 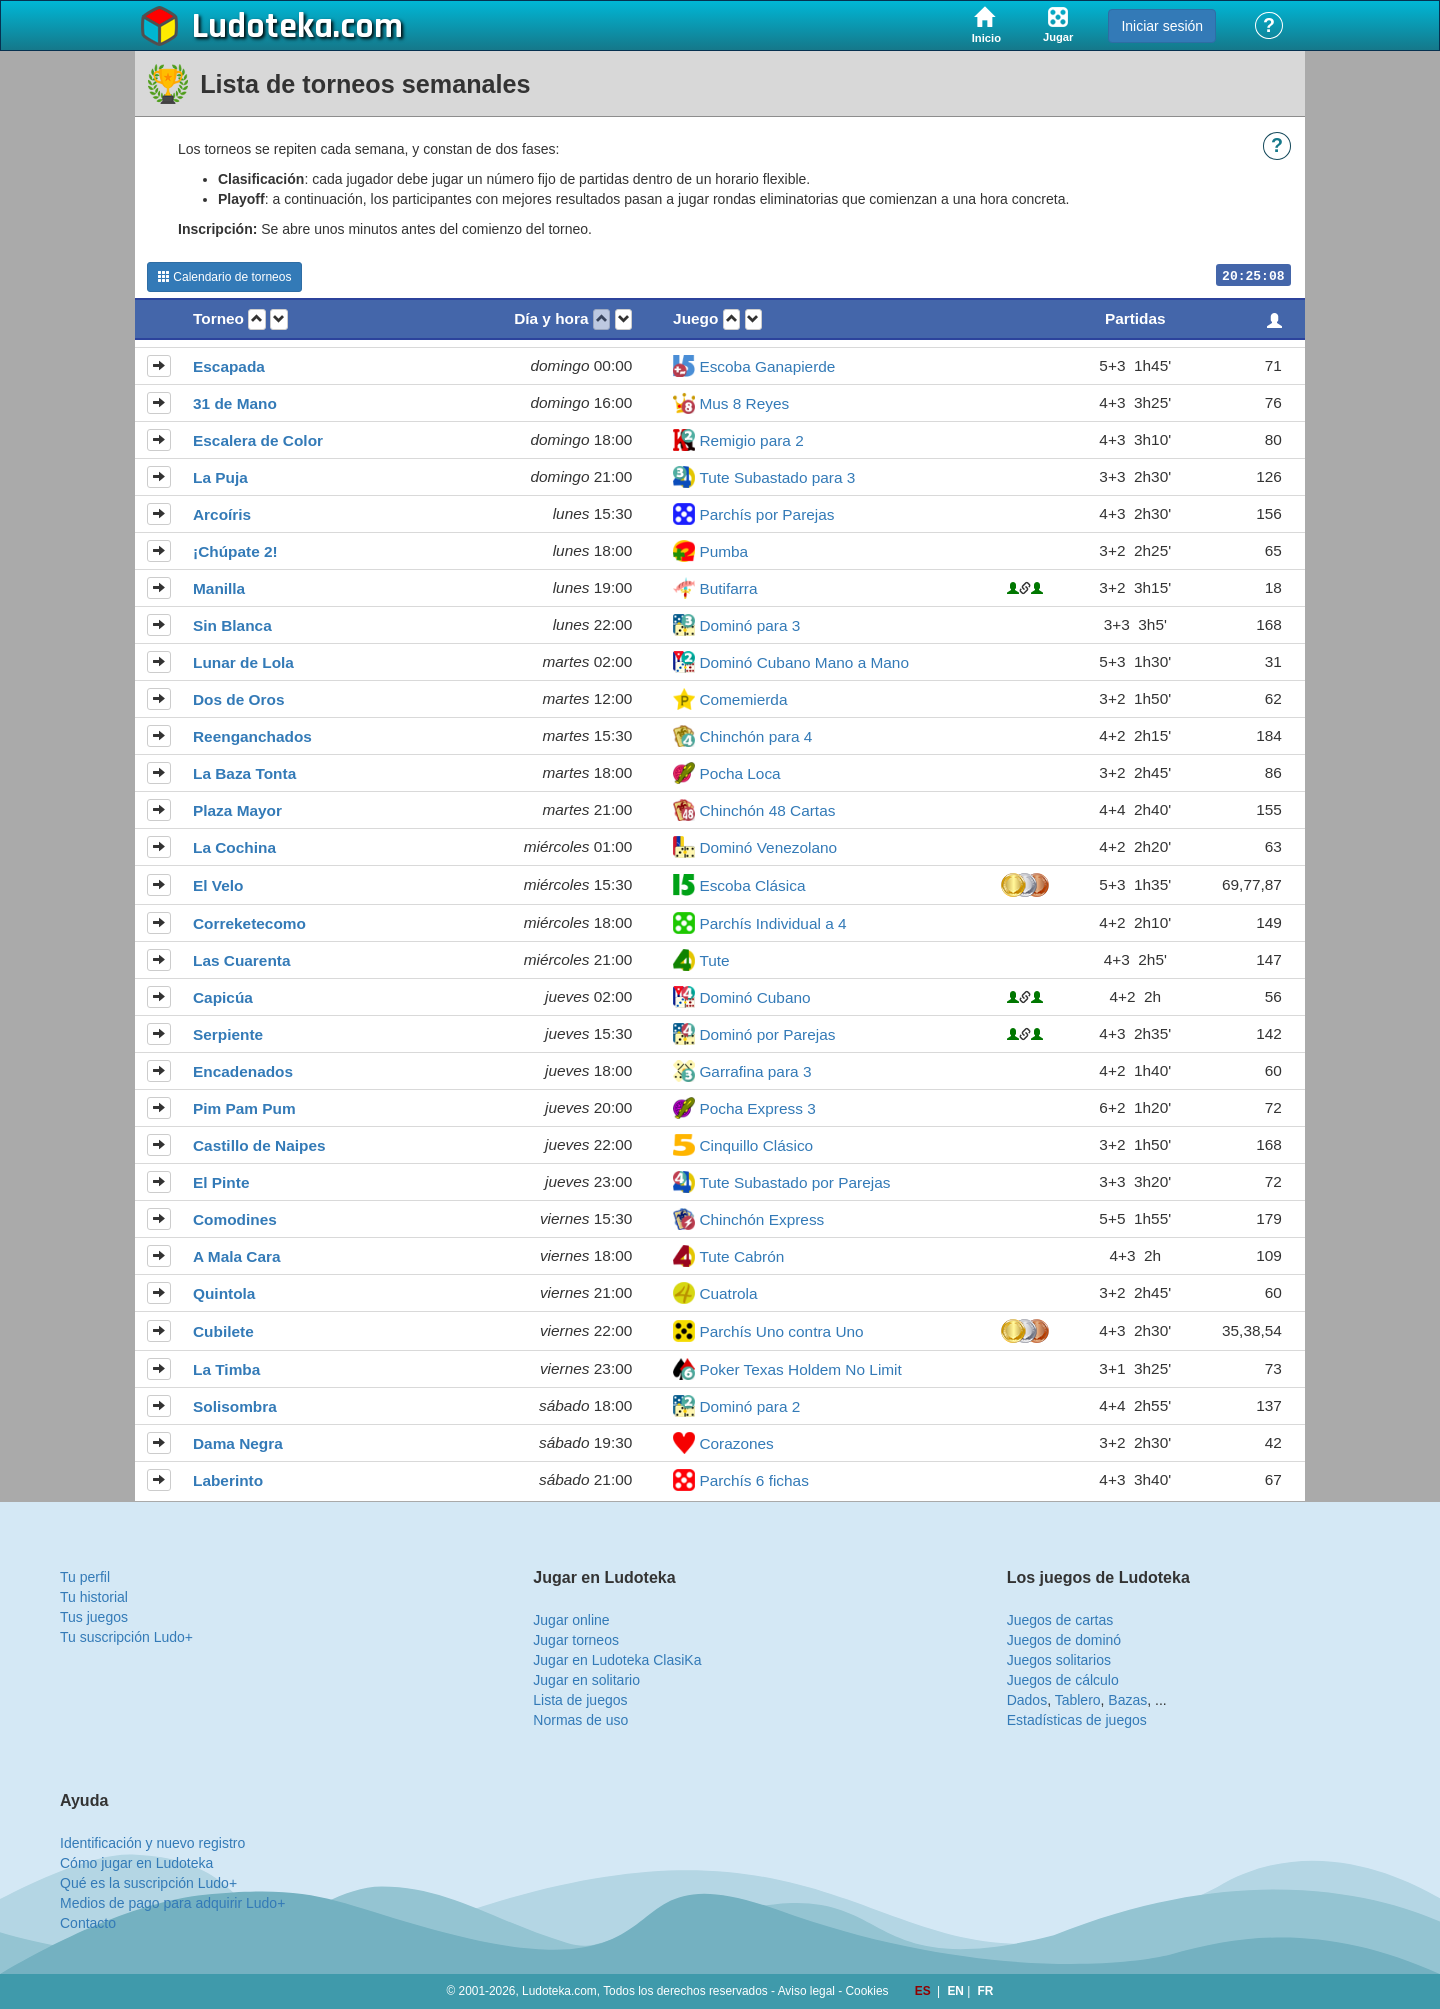 What do you see at coordinates (617, 1660) in the screenshot?
I see `Jugar en Ludoteka ClasiKa` at bounding box center [617, 1660].